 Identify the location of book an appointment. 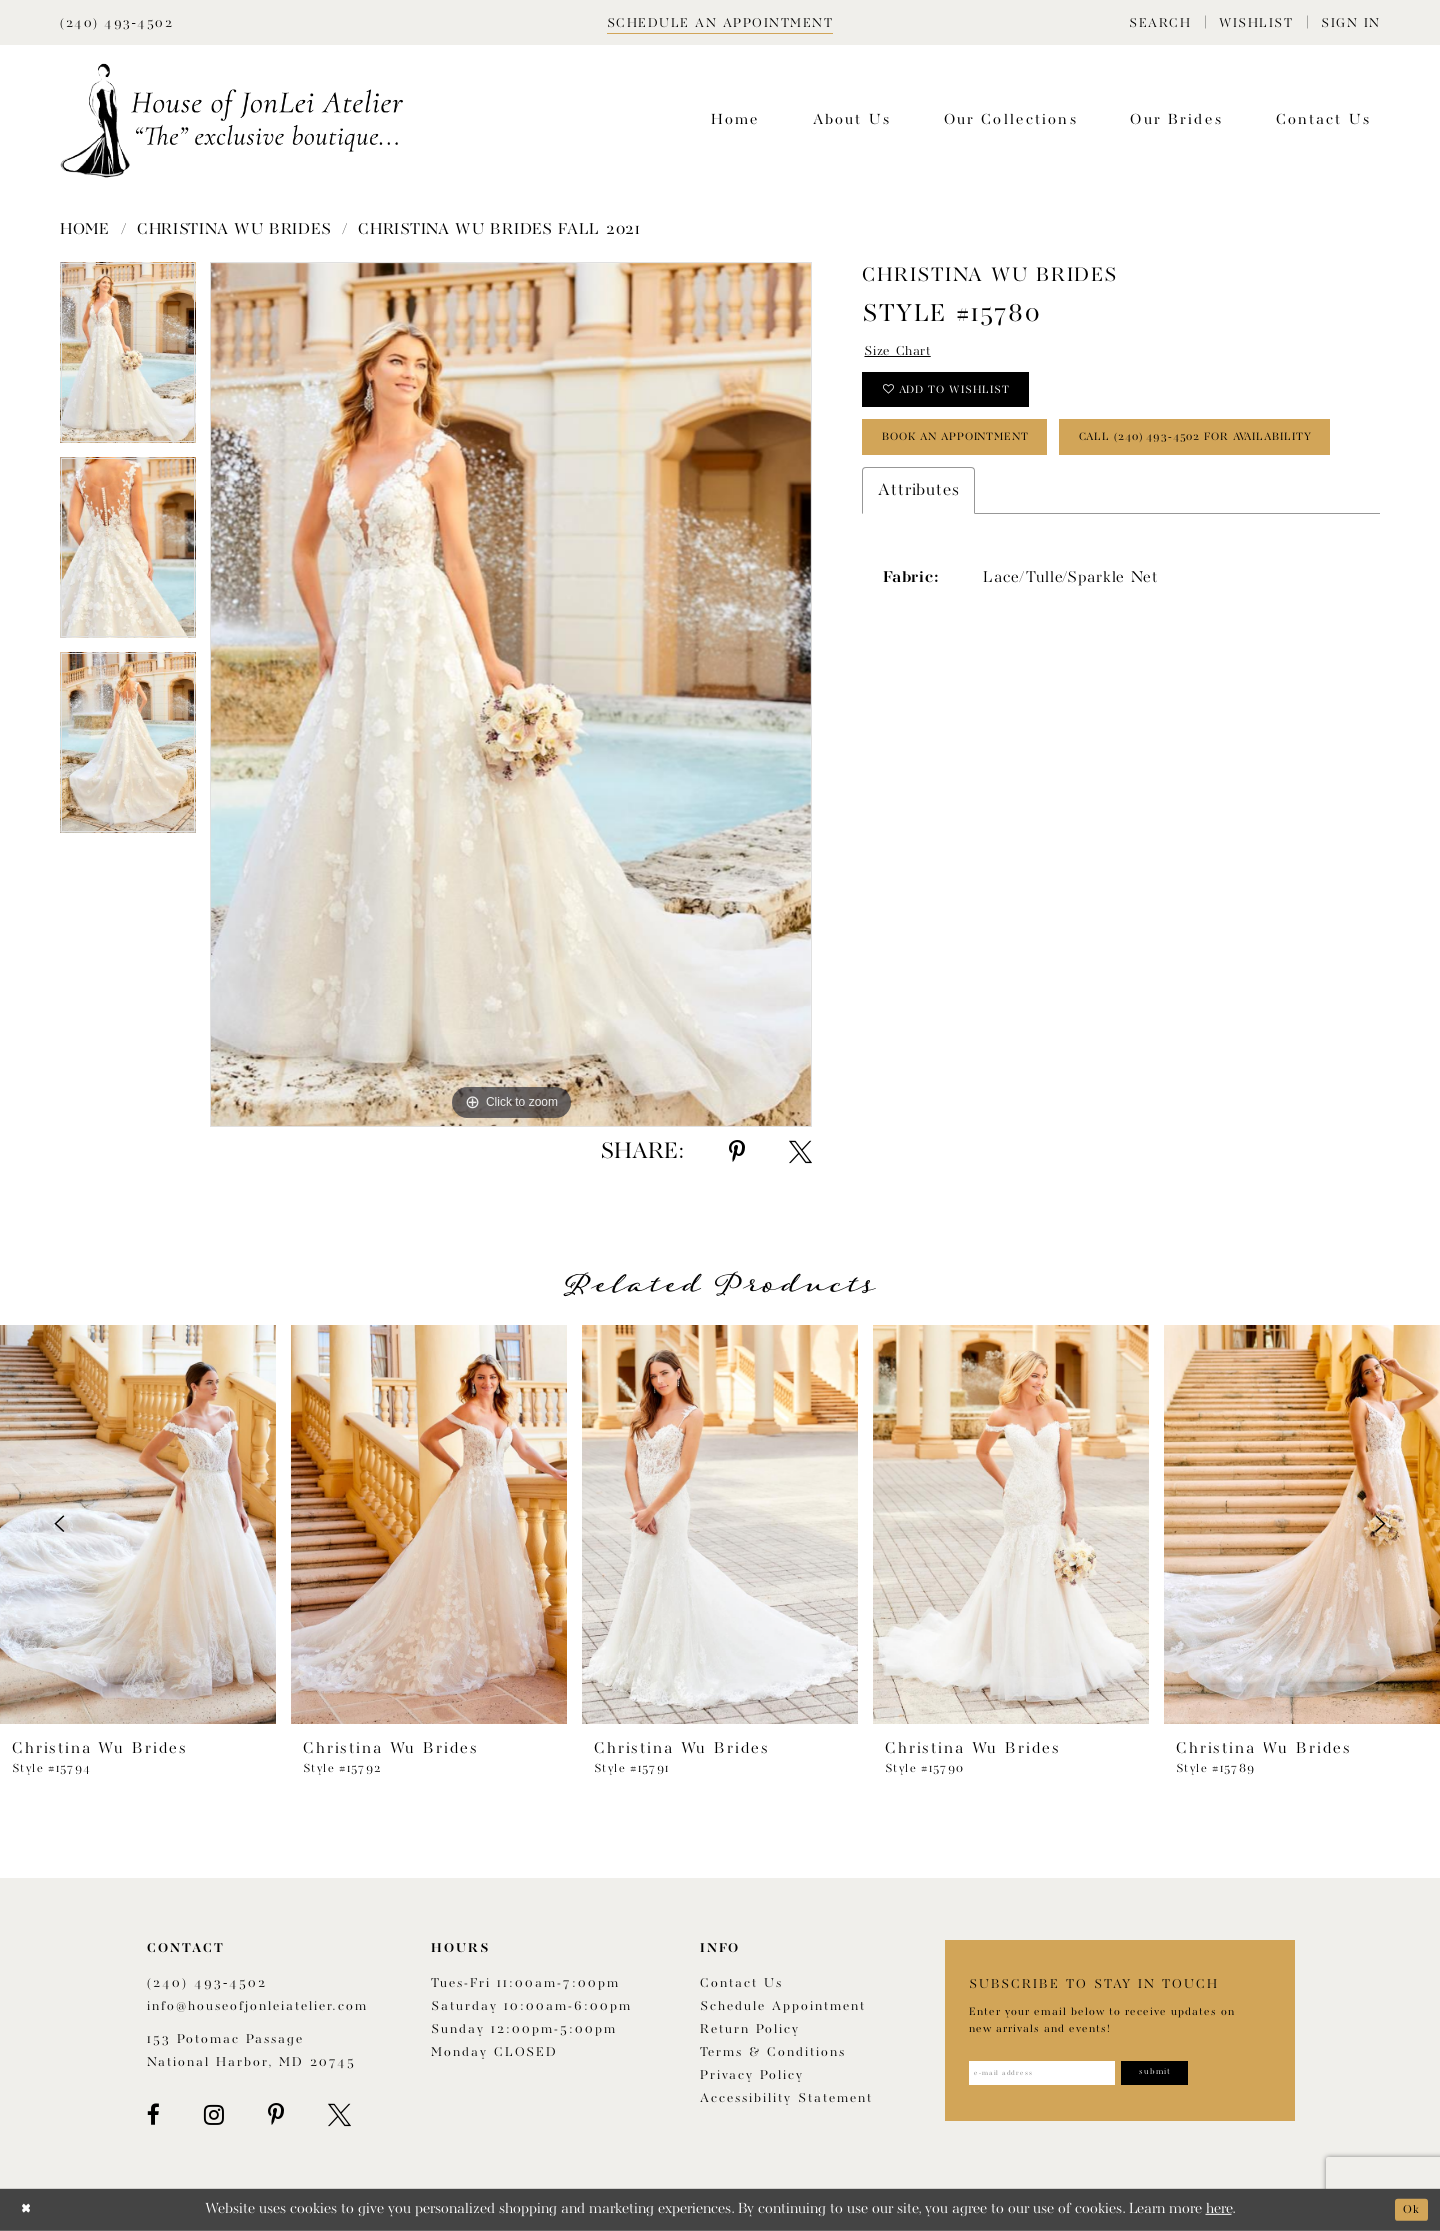
(985, 463).